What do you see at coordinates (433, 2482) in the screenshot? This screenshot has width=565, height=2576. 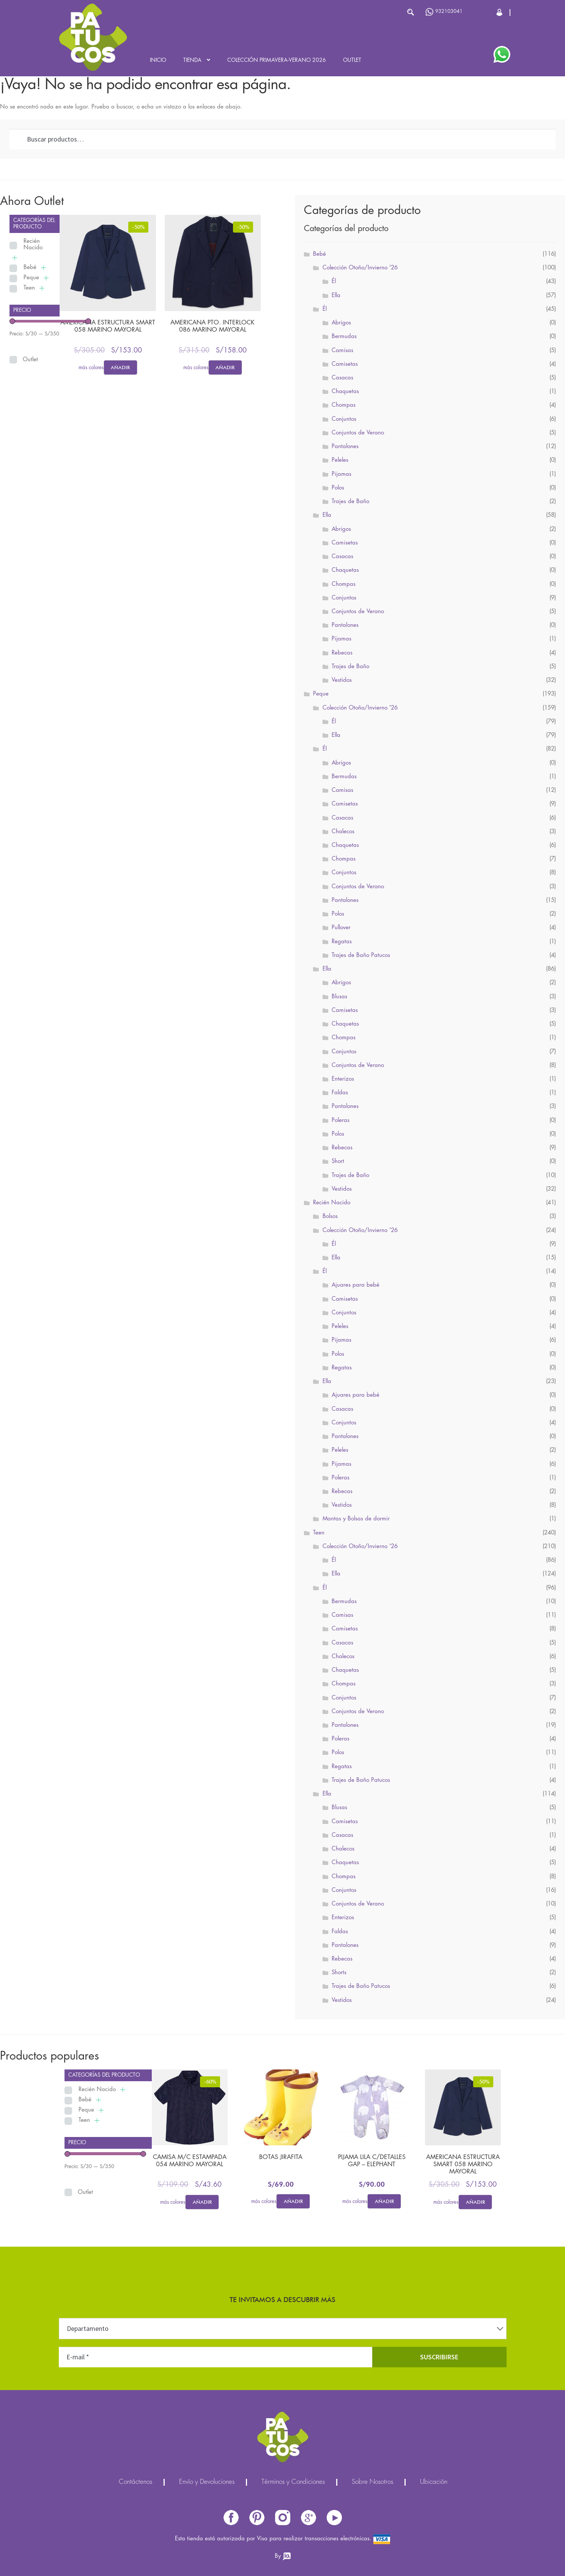 I see `Ubicación` at bounding box center [433, 2482].